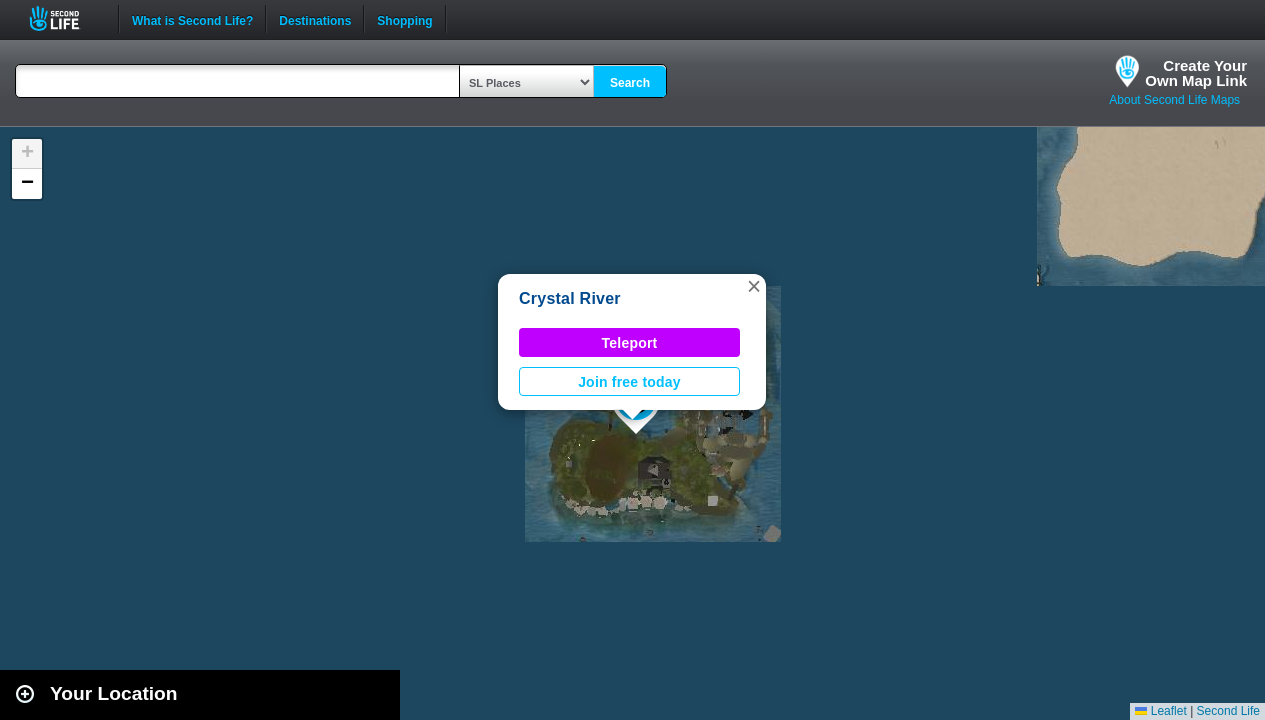 The width and height of the screenshot is (1265, 720). I want to click on Create YourOwn Map Link, so click(1196, 73).